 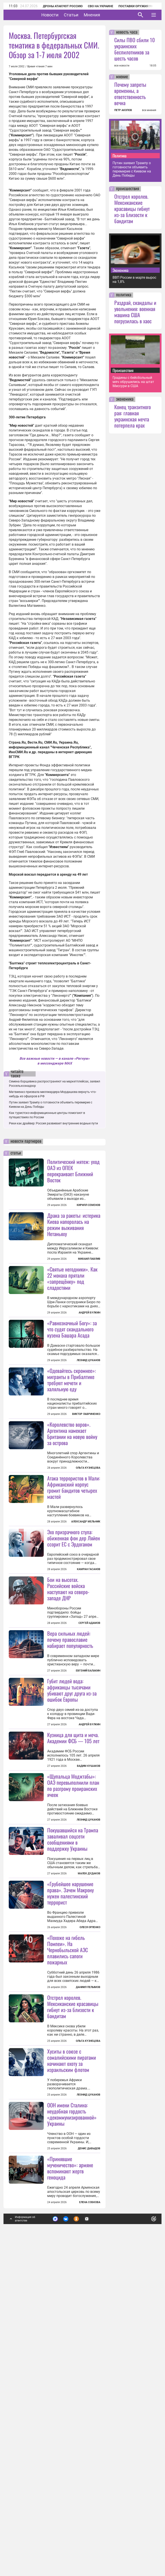 I want to click on Губит людей вода: африканцы тысячами убивают друг друга из-за ошибок Европы, so click(x=72, y=1852).